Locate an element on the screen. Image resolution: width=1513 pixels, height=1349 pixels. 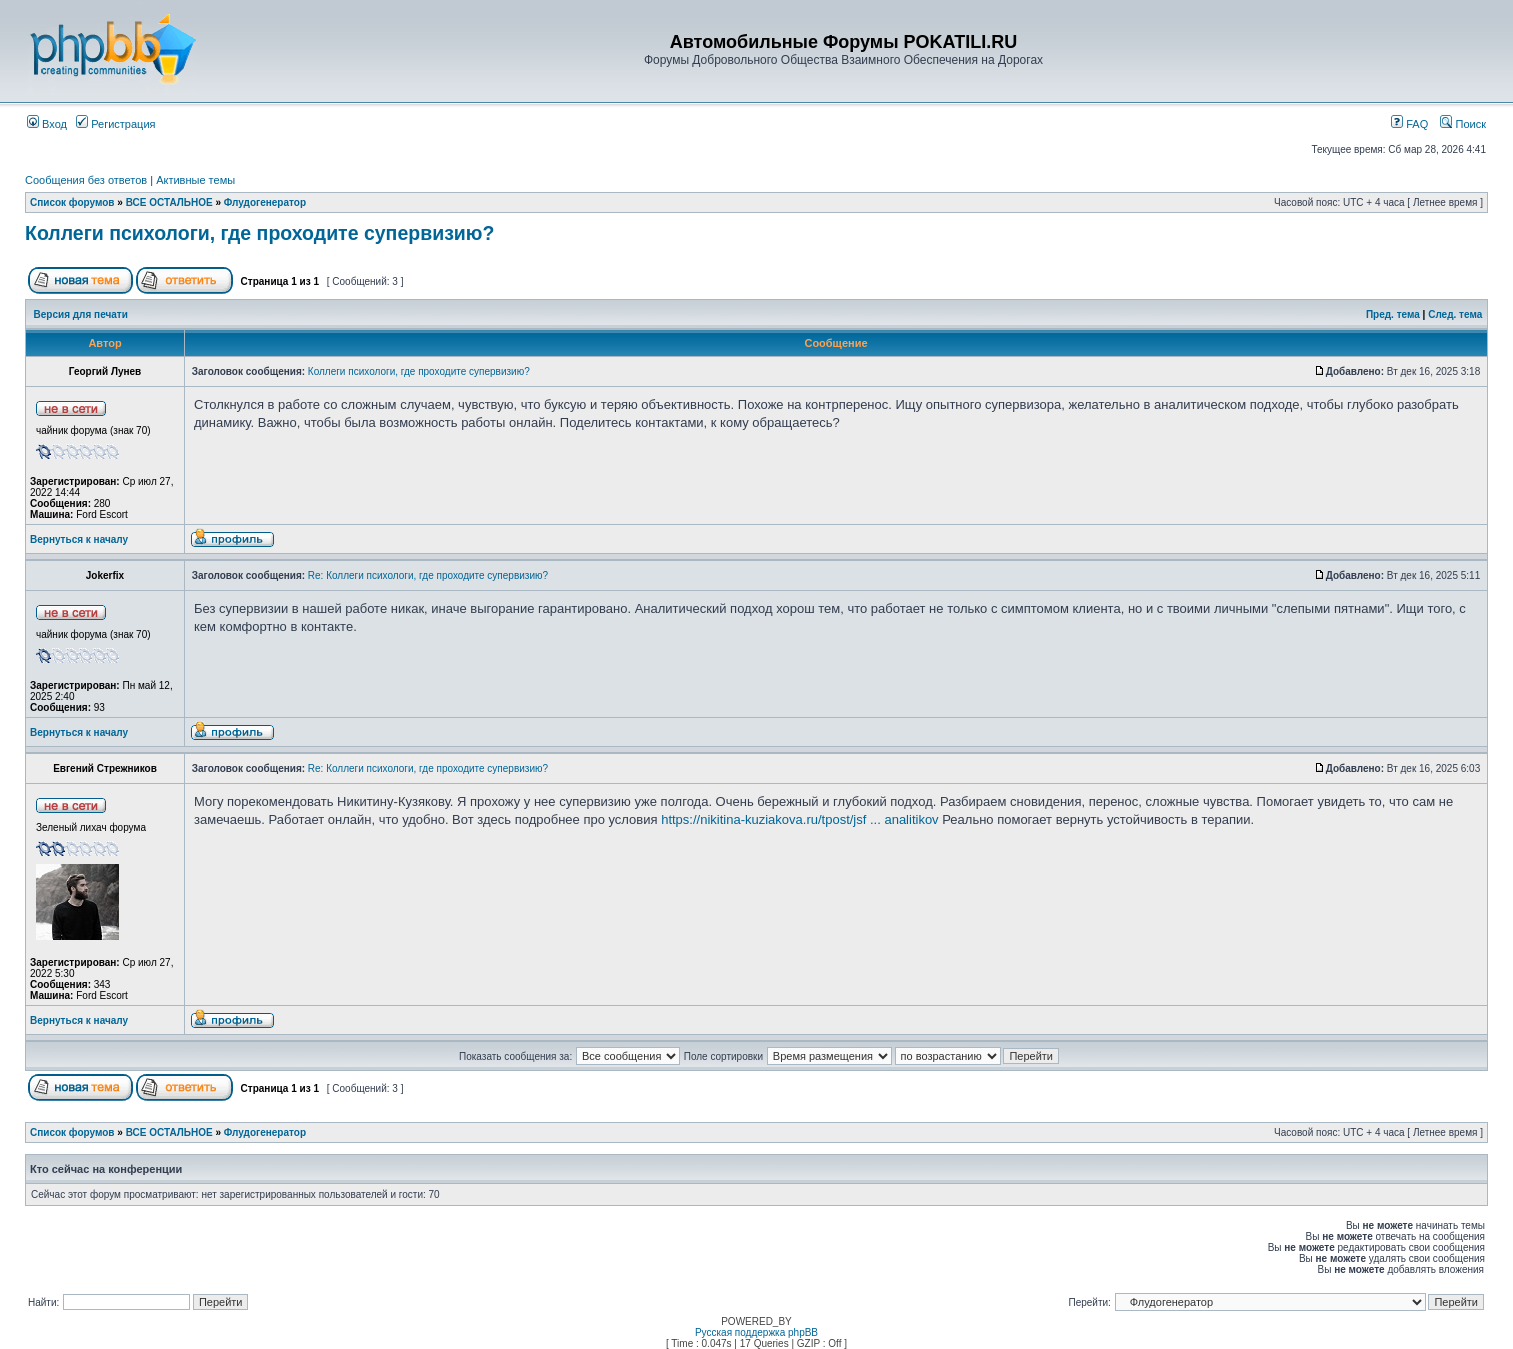
FAQ is located at coordinates (1409, 124).